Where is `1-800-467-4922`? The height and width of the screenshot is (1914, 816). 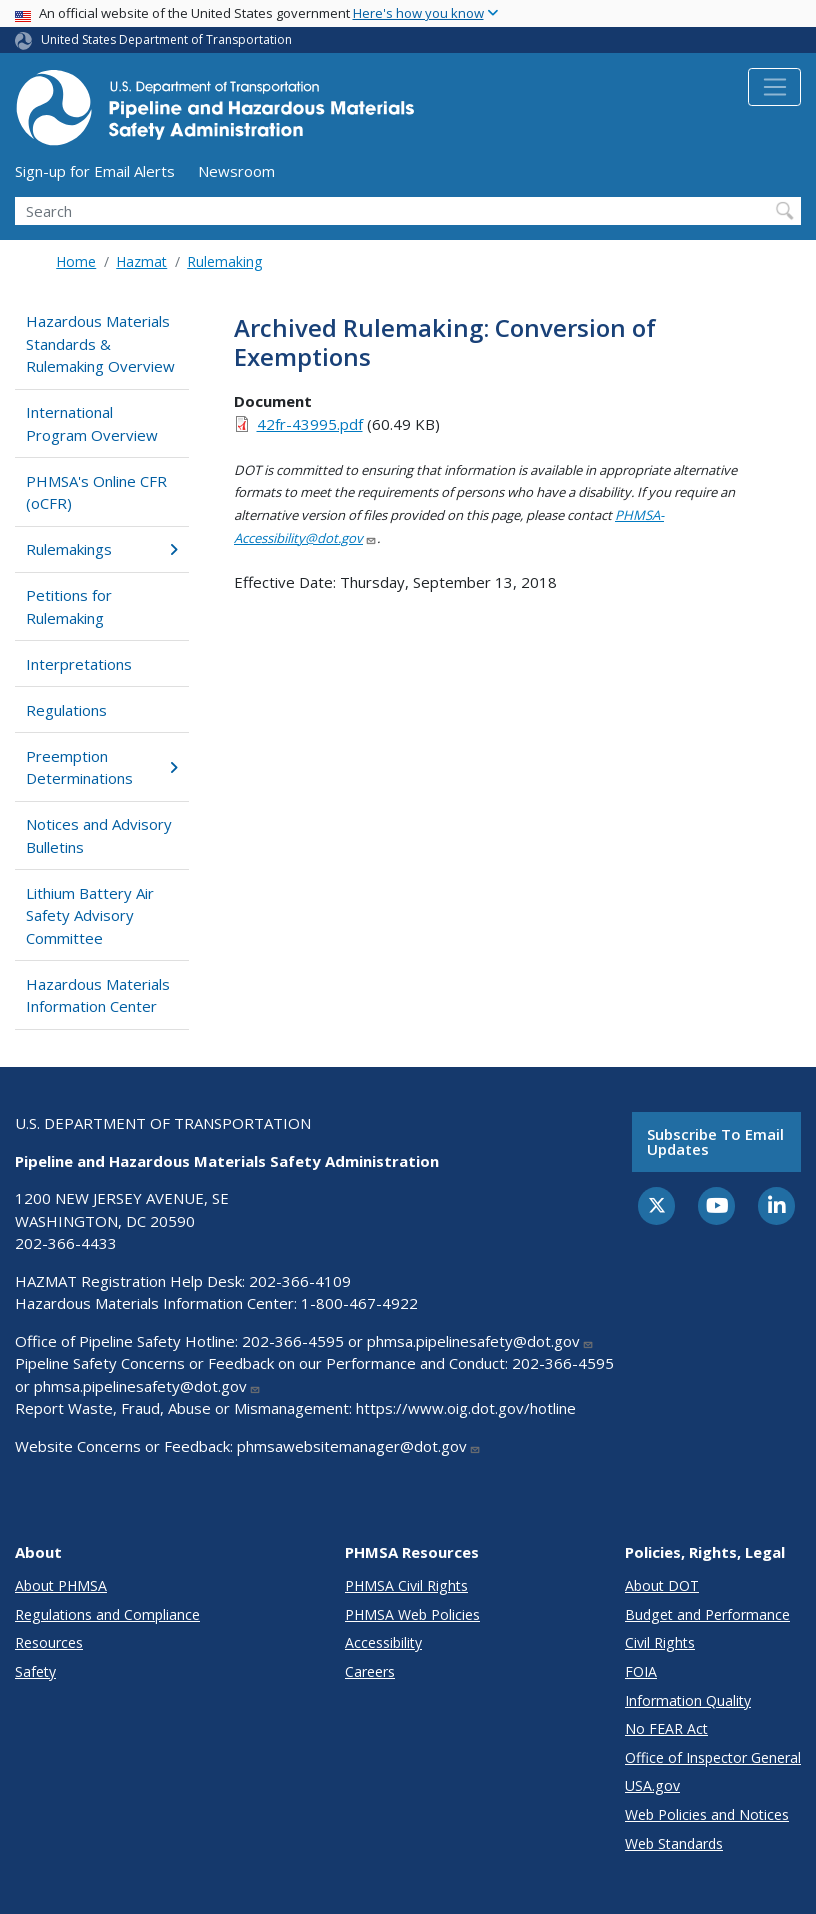
1-800-467-4922 is located at coordinates (359, 1303).